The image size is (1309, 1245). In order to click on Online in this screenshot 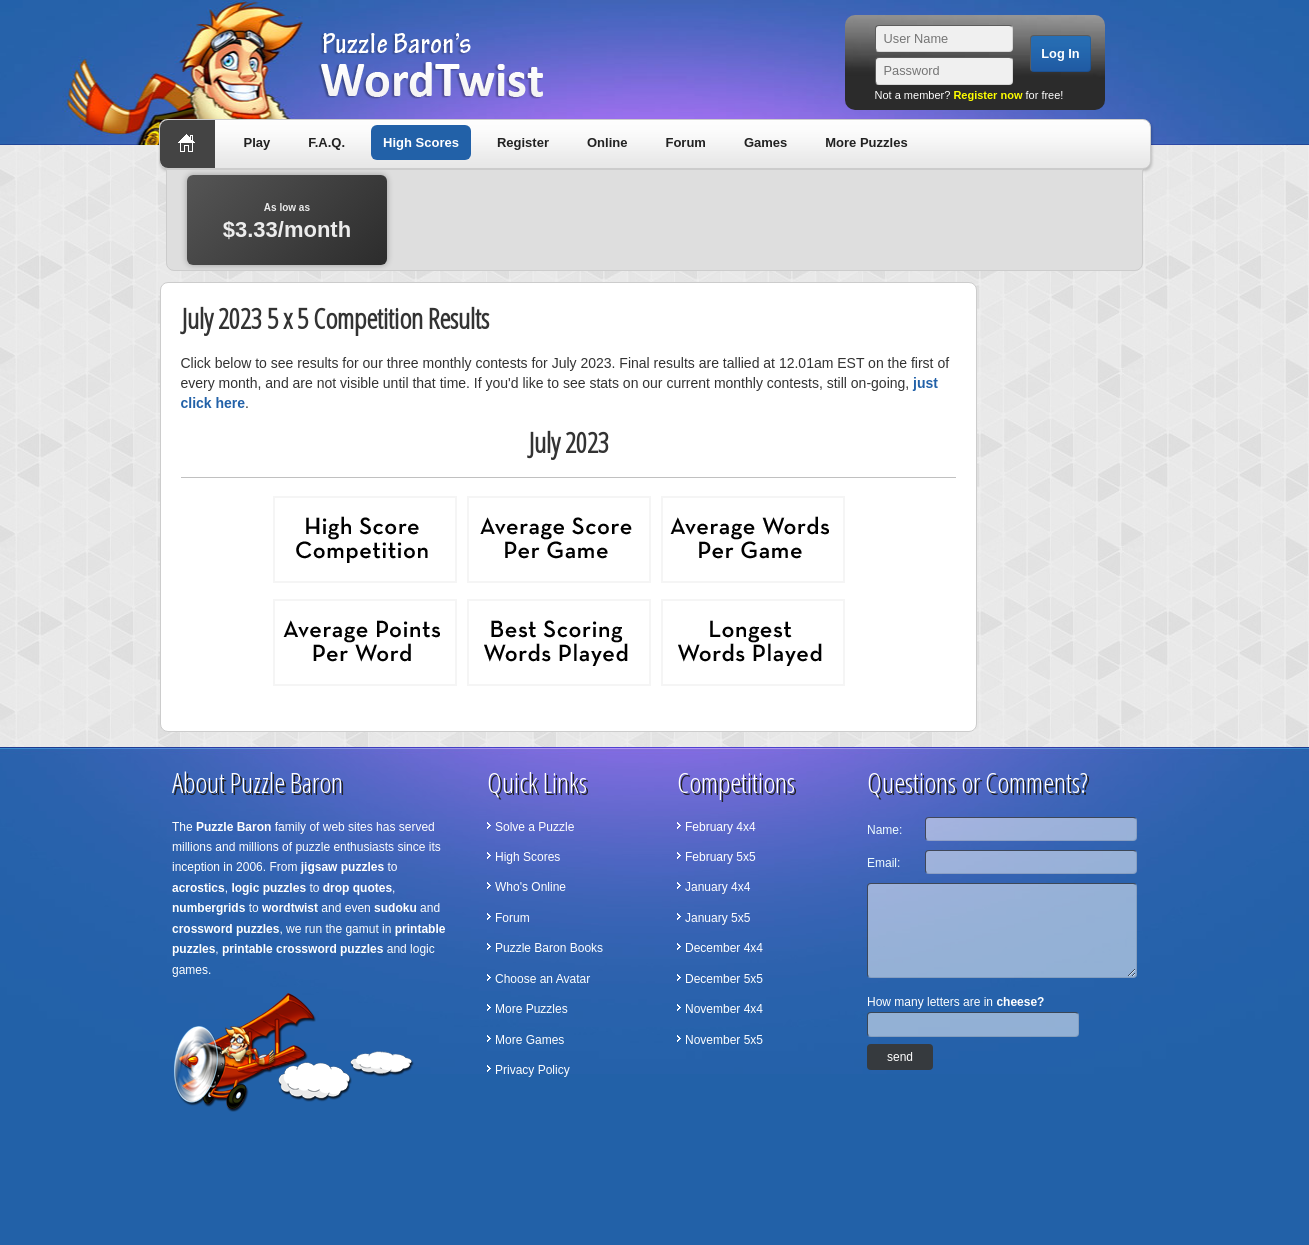, I will do `click(607, 142)`.